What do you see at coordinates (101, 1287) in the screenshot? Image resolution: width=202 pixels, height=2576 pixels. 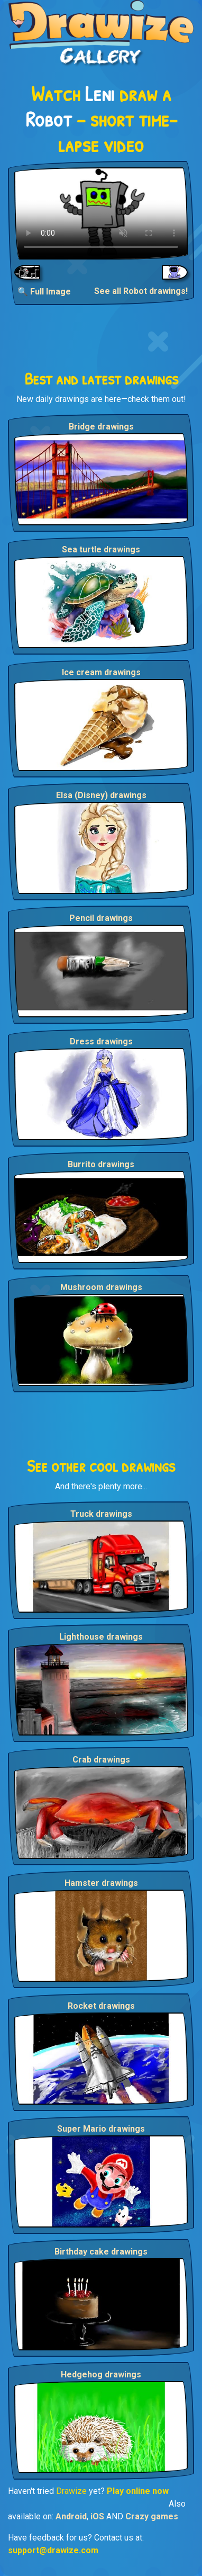 I see `Mushroom drawings` at bounding box center [101, 1287].